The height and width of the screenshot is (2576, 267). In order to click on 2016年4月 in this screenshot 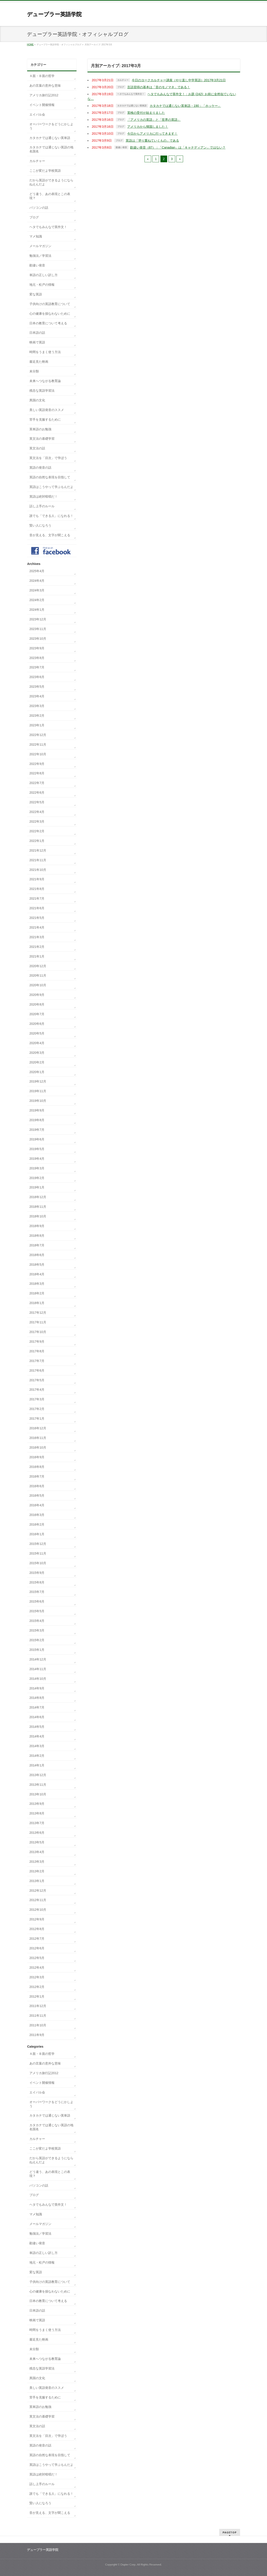, I will do `click(36, 1505)`.